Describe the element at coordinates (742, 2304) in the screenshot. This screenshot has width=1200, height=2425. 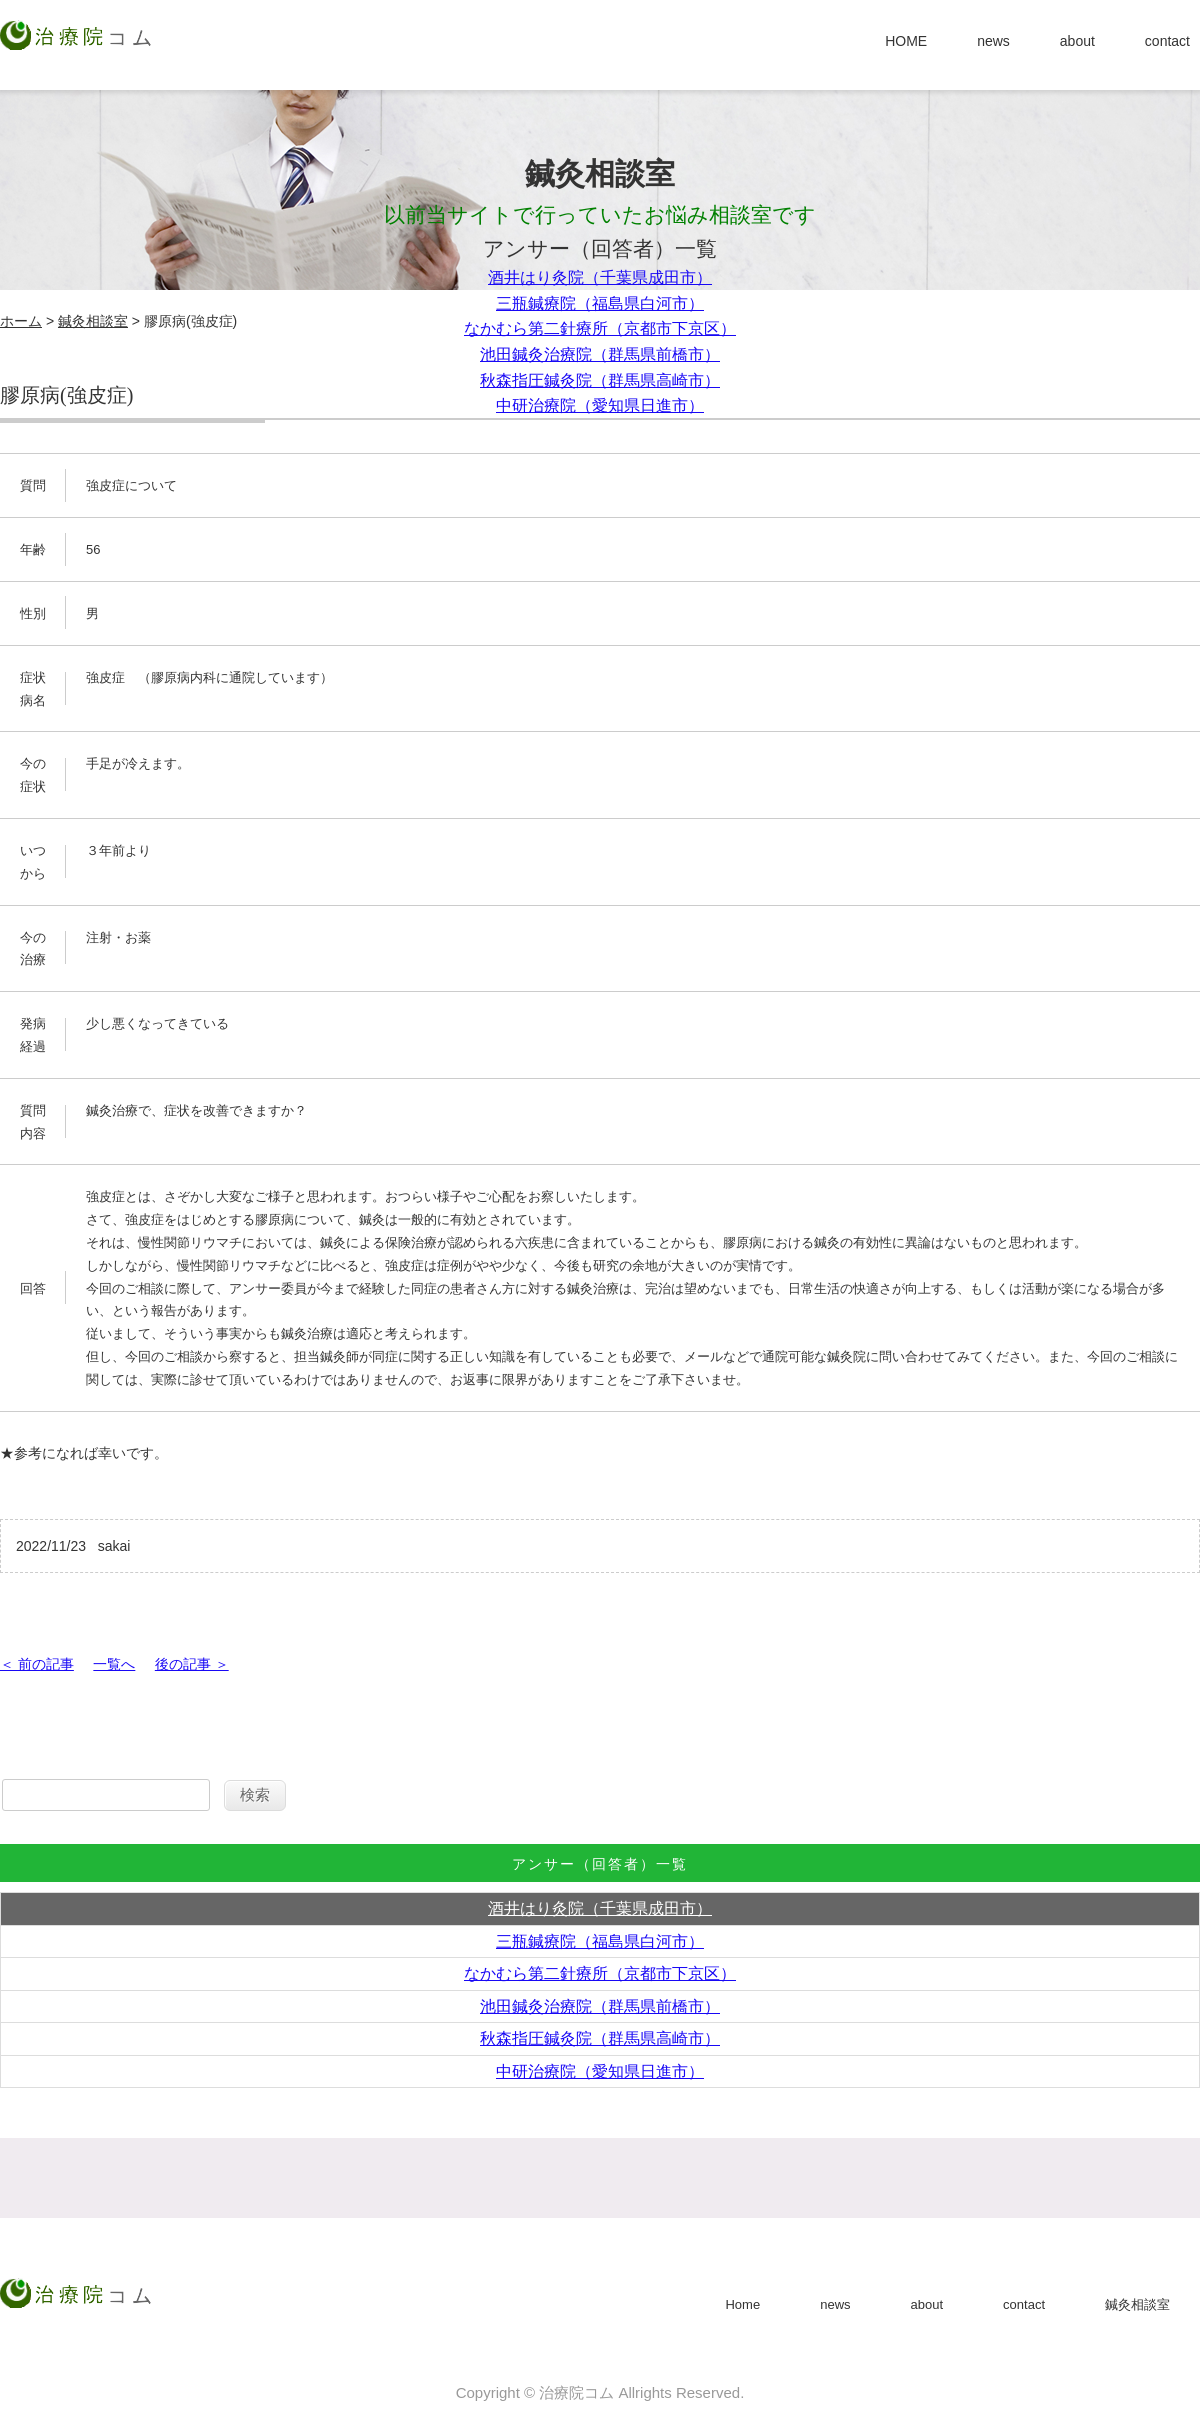
I see `Home` at that location.